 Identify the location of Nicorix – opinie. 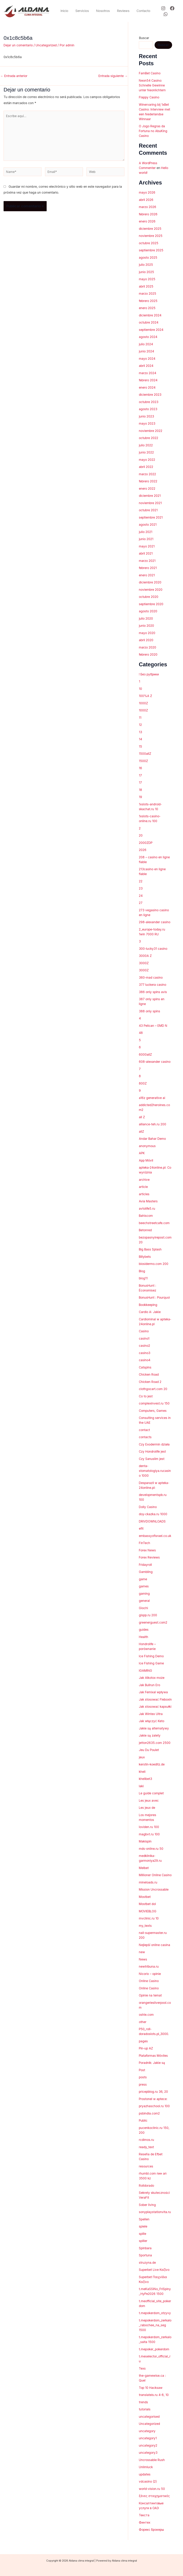
(150, 1988).